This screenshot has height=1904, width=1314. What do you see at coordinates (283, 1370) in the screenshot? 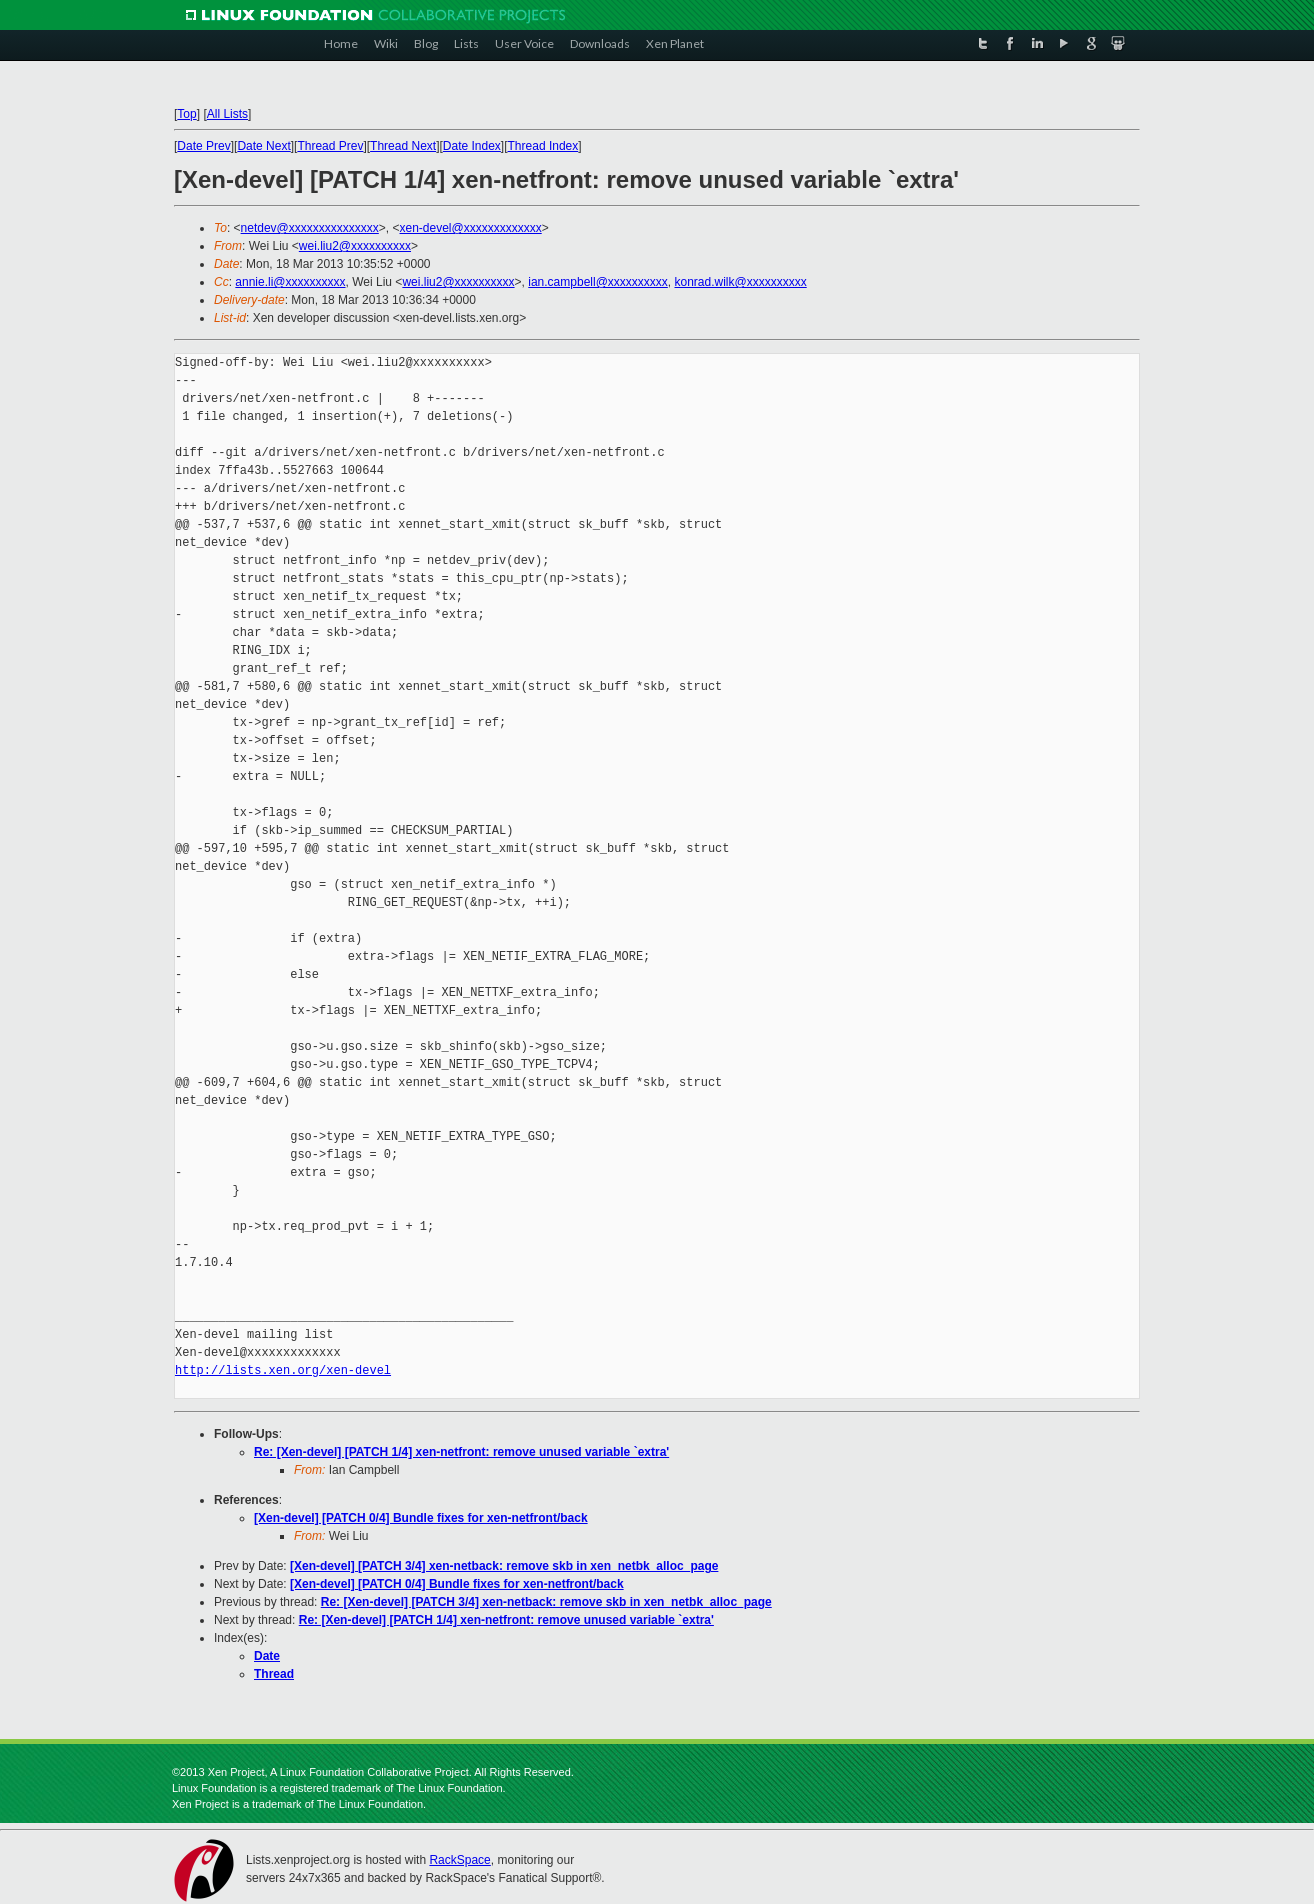
I see `http://lists.xen.org/xen-devel` at bounding box center [283, 1370].